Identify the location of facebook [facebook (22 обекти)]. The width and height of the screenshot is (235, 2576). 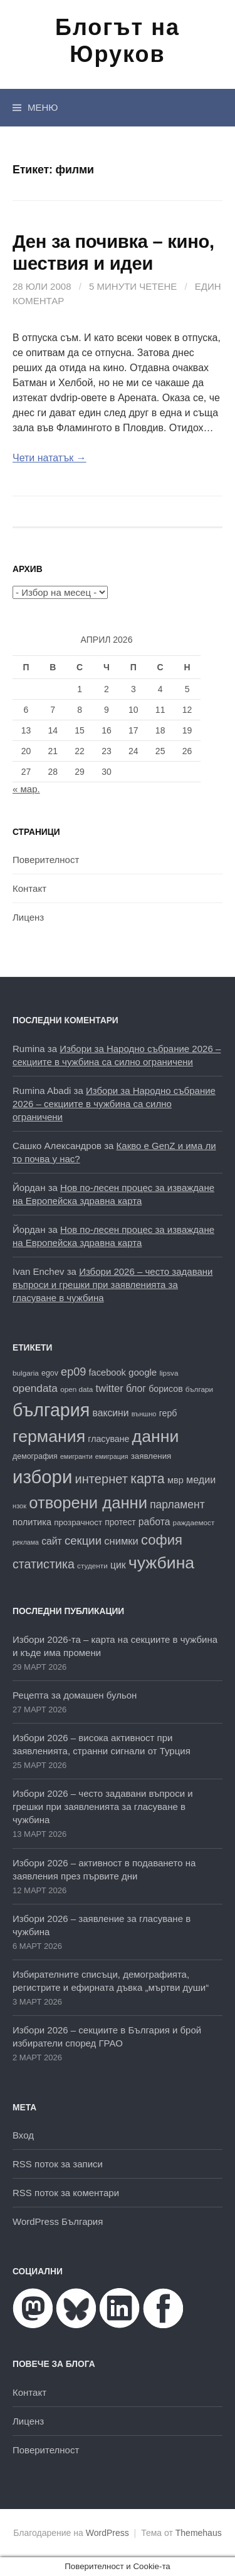
(107, 1372).